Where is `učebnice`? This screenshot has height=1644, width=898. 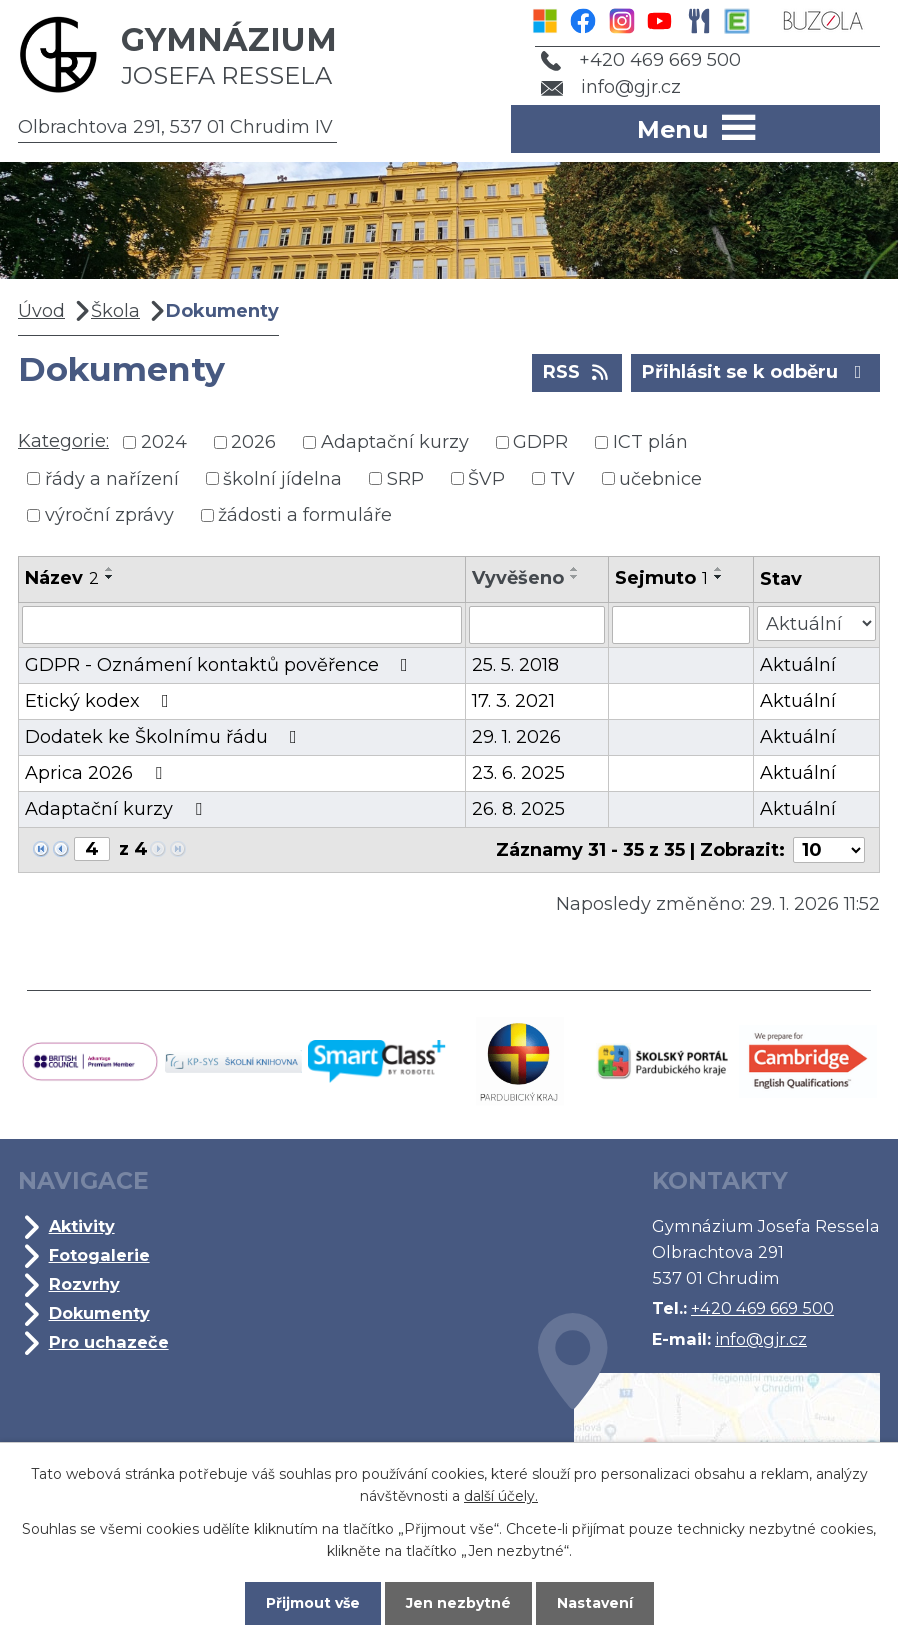 učebnice is located at coordinates (660, 478).